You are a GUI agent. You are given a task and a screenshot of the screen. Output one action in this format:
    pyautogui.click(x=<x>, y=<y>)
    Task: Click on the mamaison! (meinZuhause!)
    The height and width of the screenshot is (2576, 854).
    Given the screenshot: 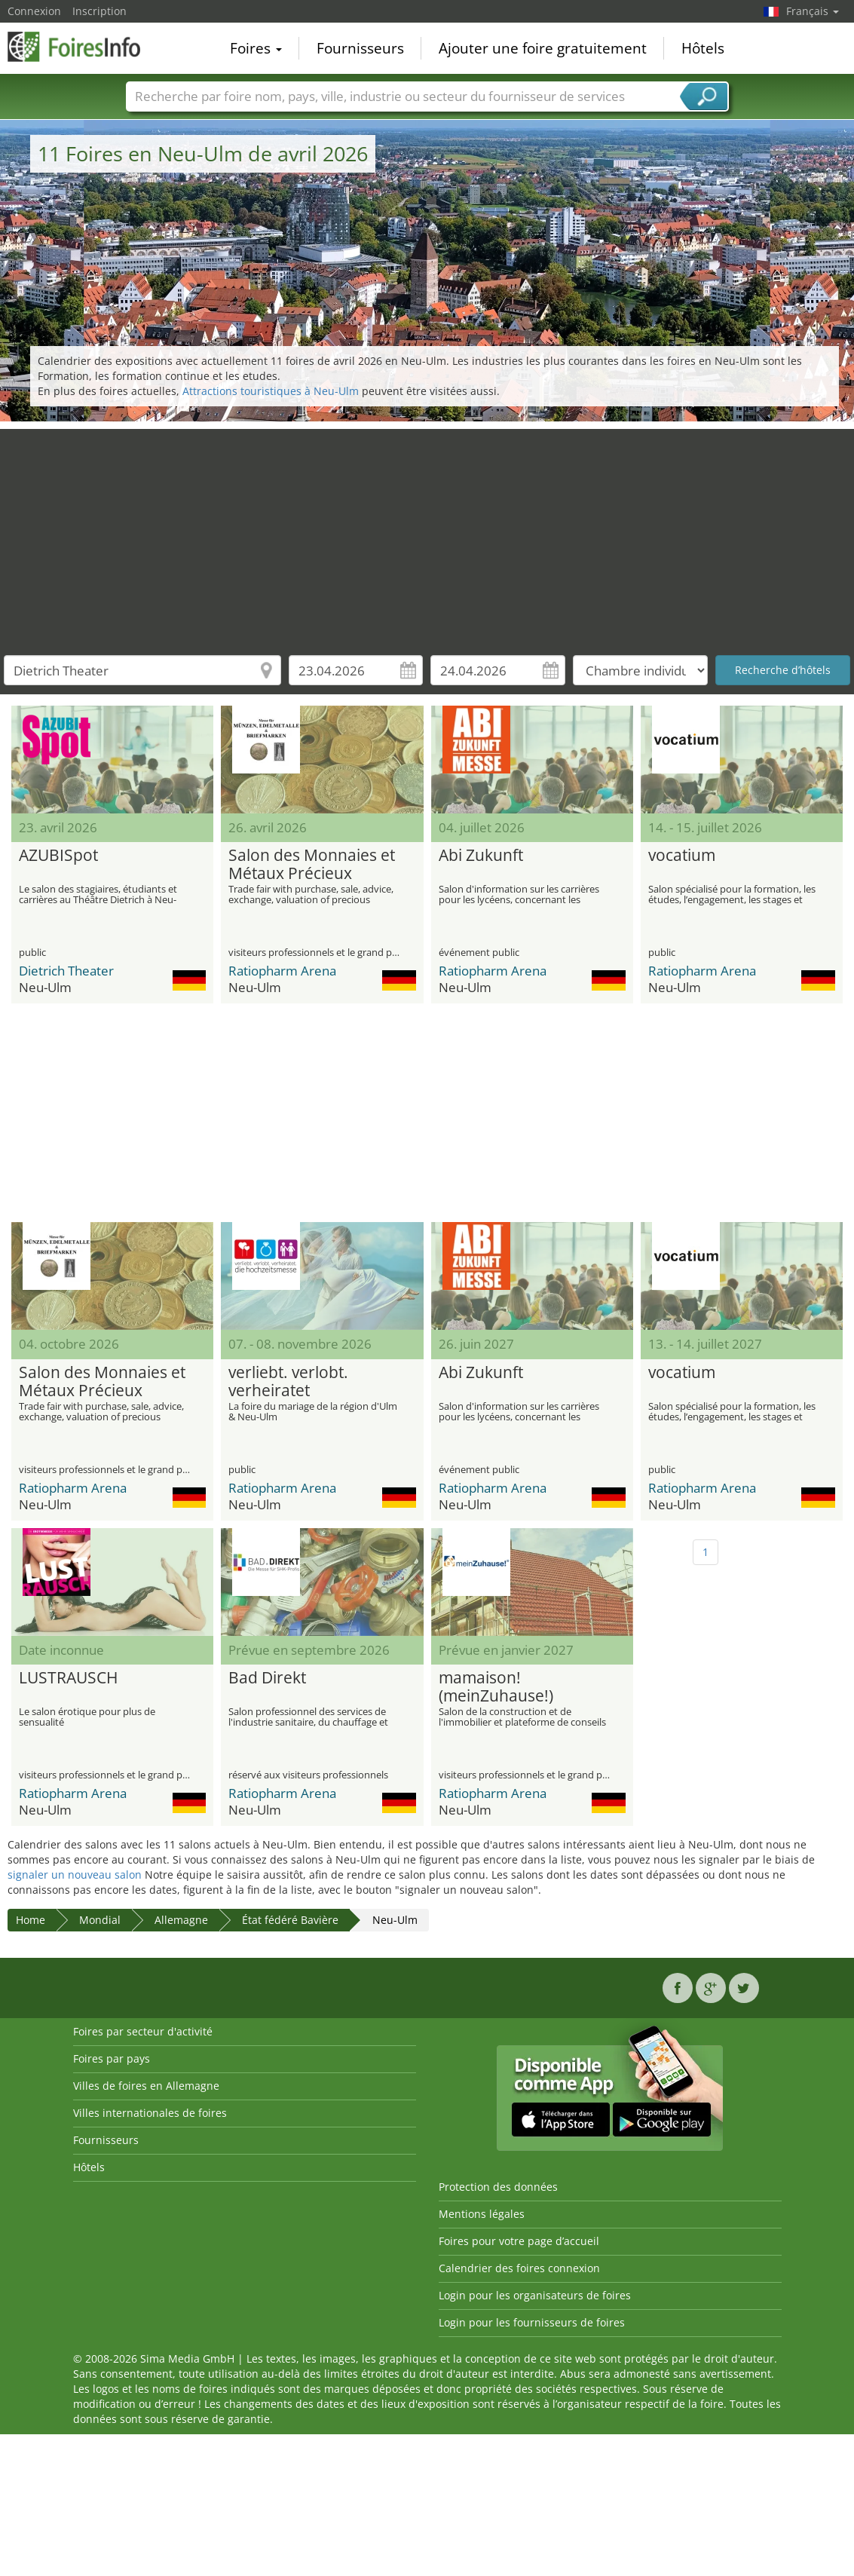 What is the action you would take?
    pyautogui.click(x=496, y=1687)
    